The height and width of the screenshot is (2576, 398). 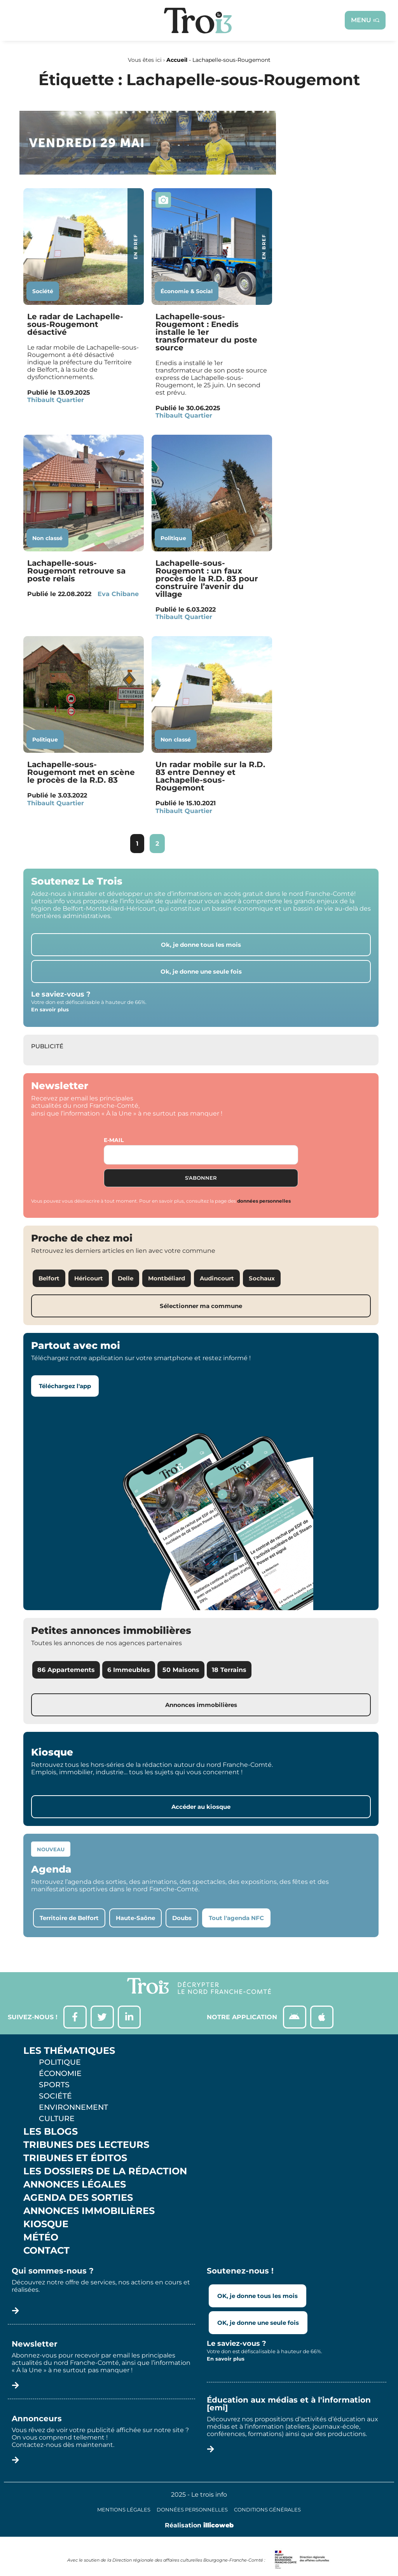 What do you see at coordinates (114, 1140) in the screenshot?
I see `E-mail` at bounding box center [114, 1140].